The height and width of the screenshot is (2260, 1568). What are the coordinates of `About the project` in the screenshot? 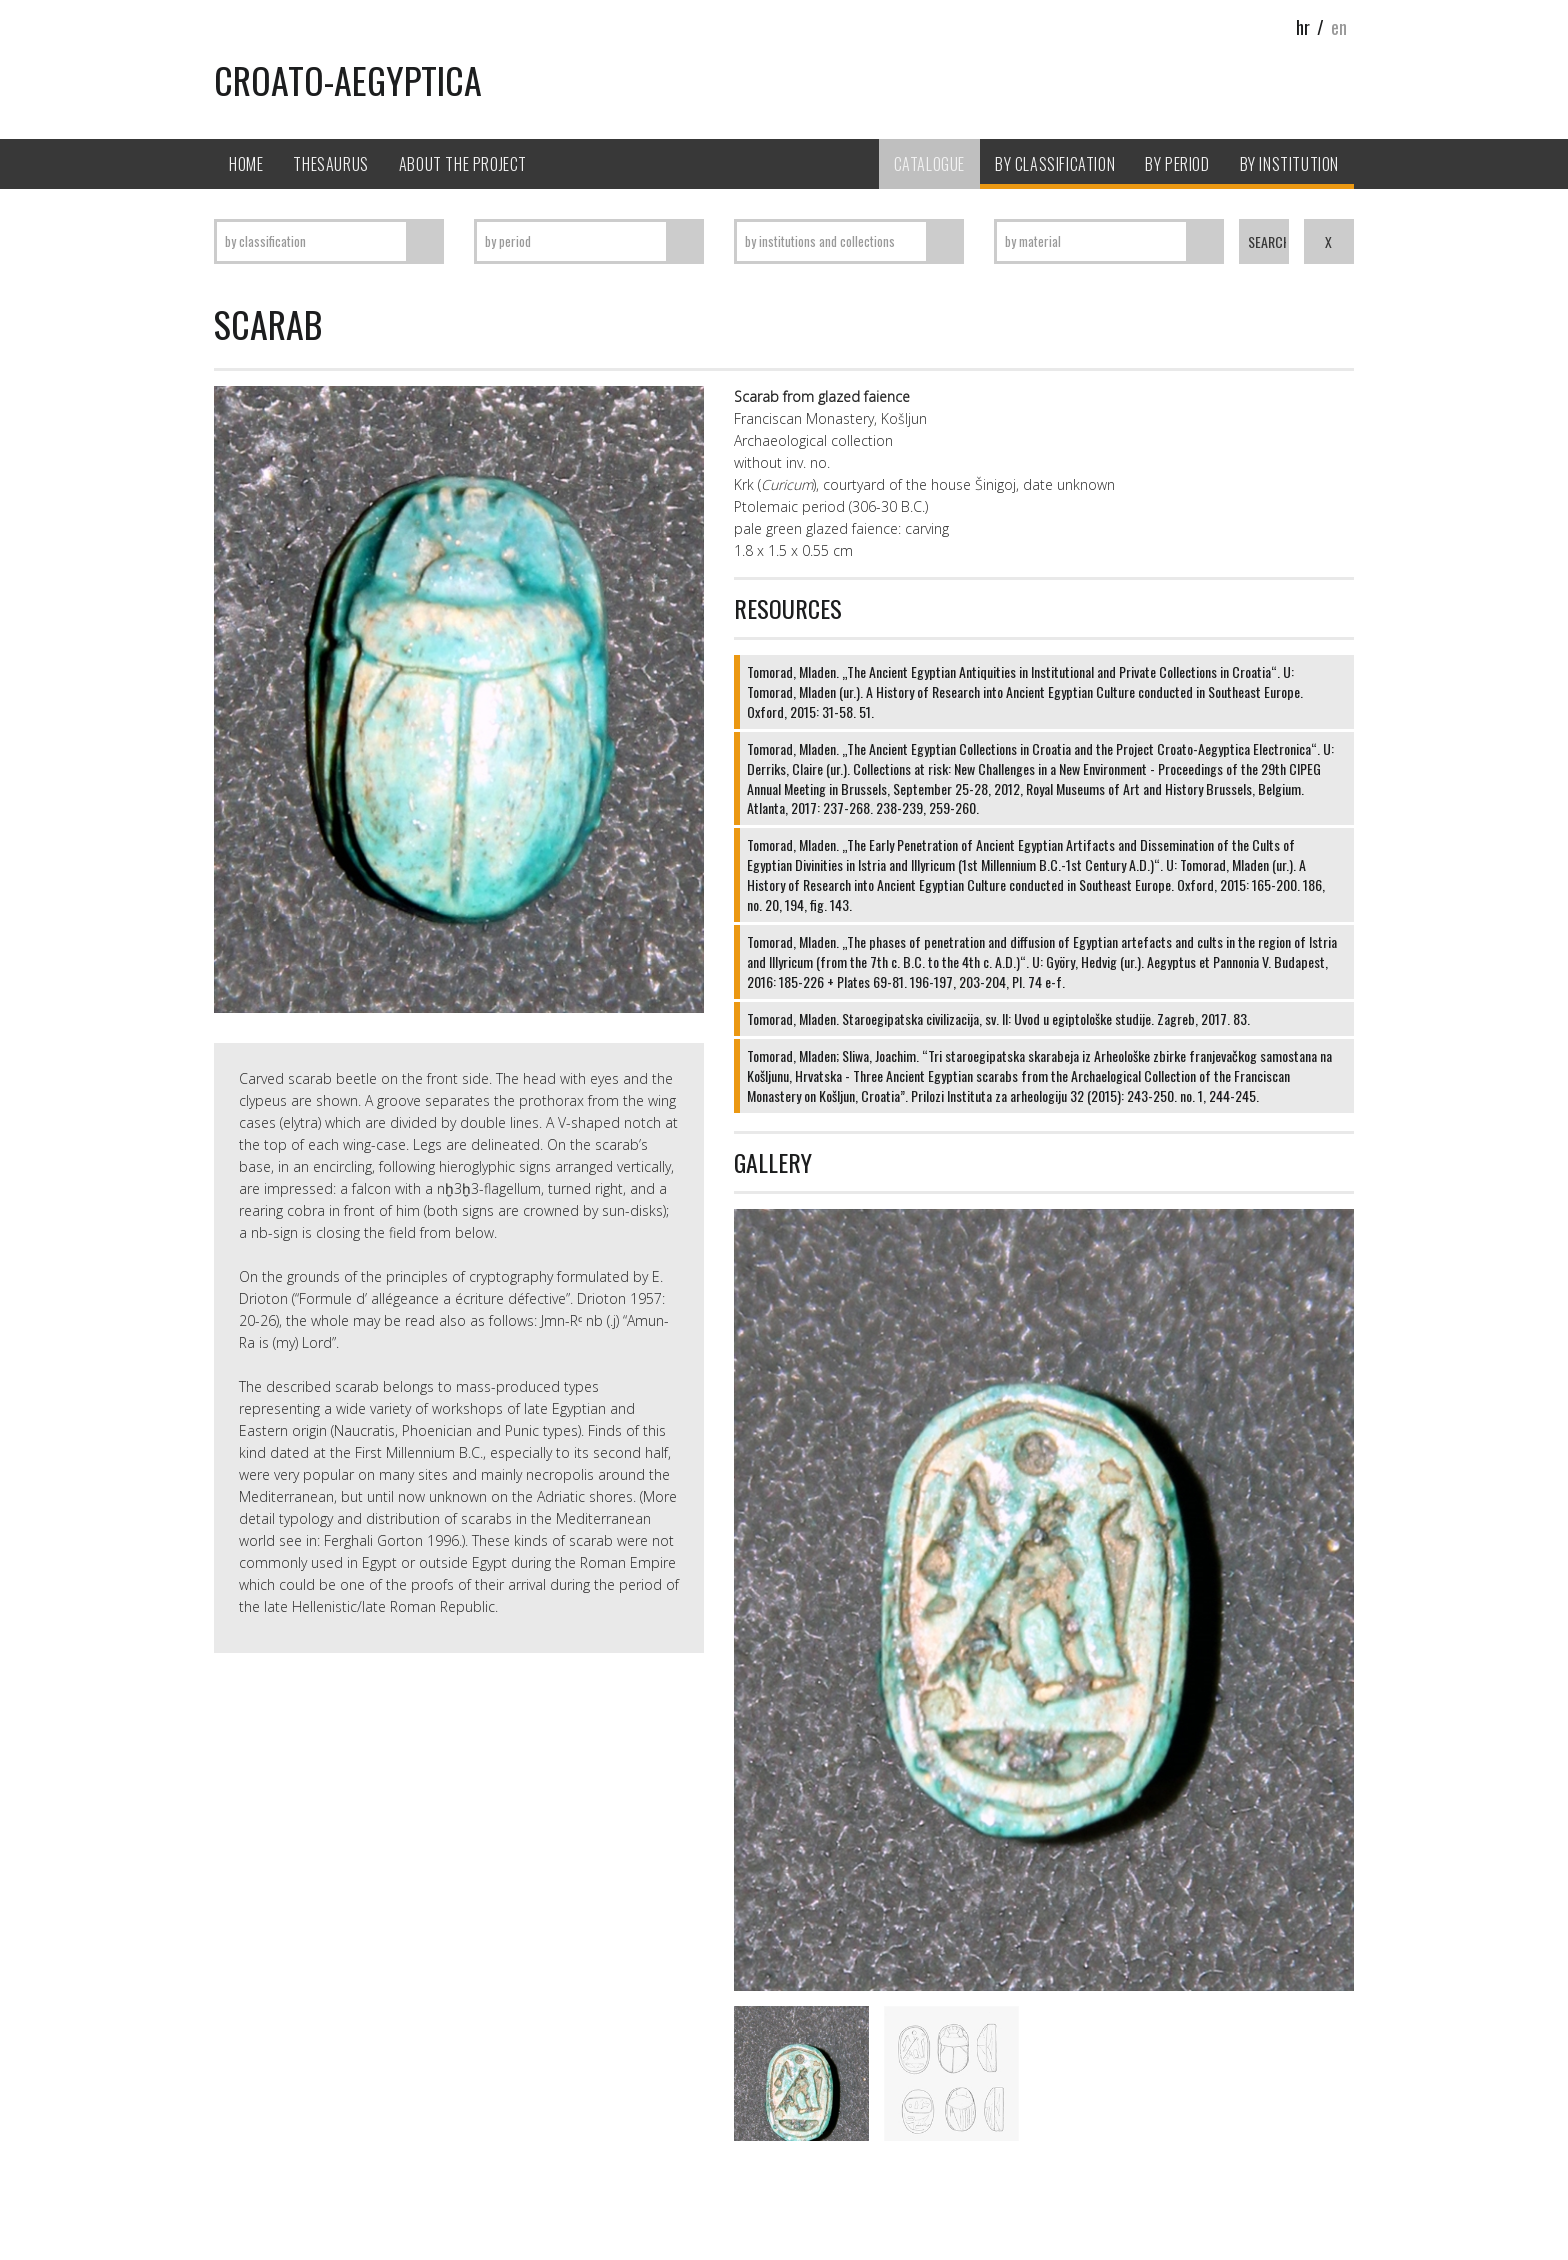 It's located at (463, 164).